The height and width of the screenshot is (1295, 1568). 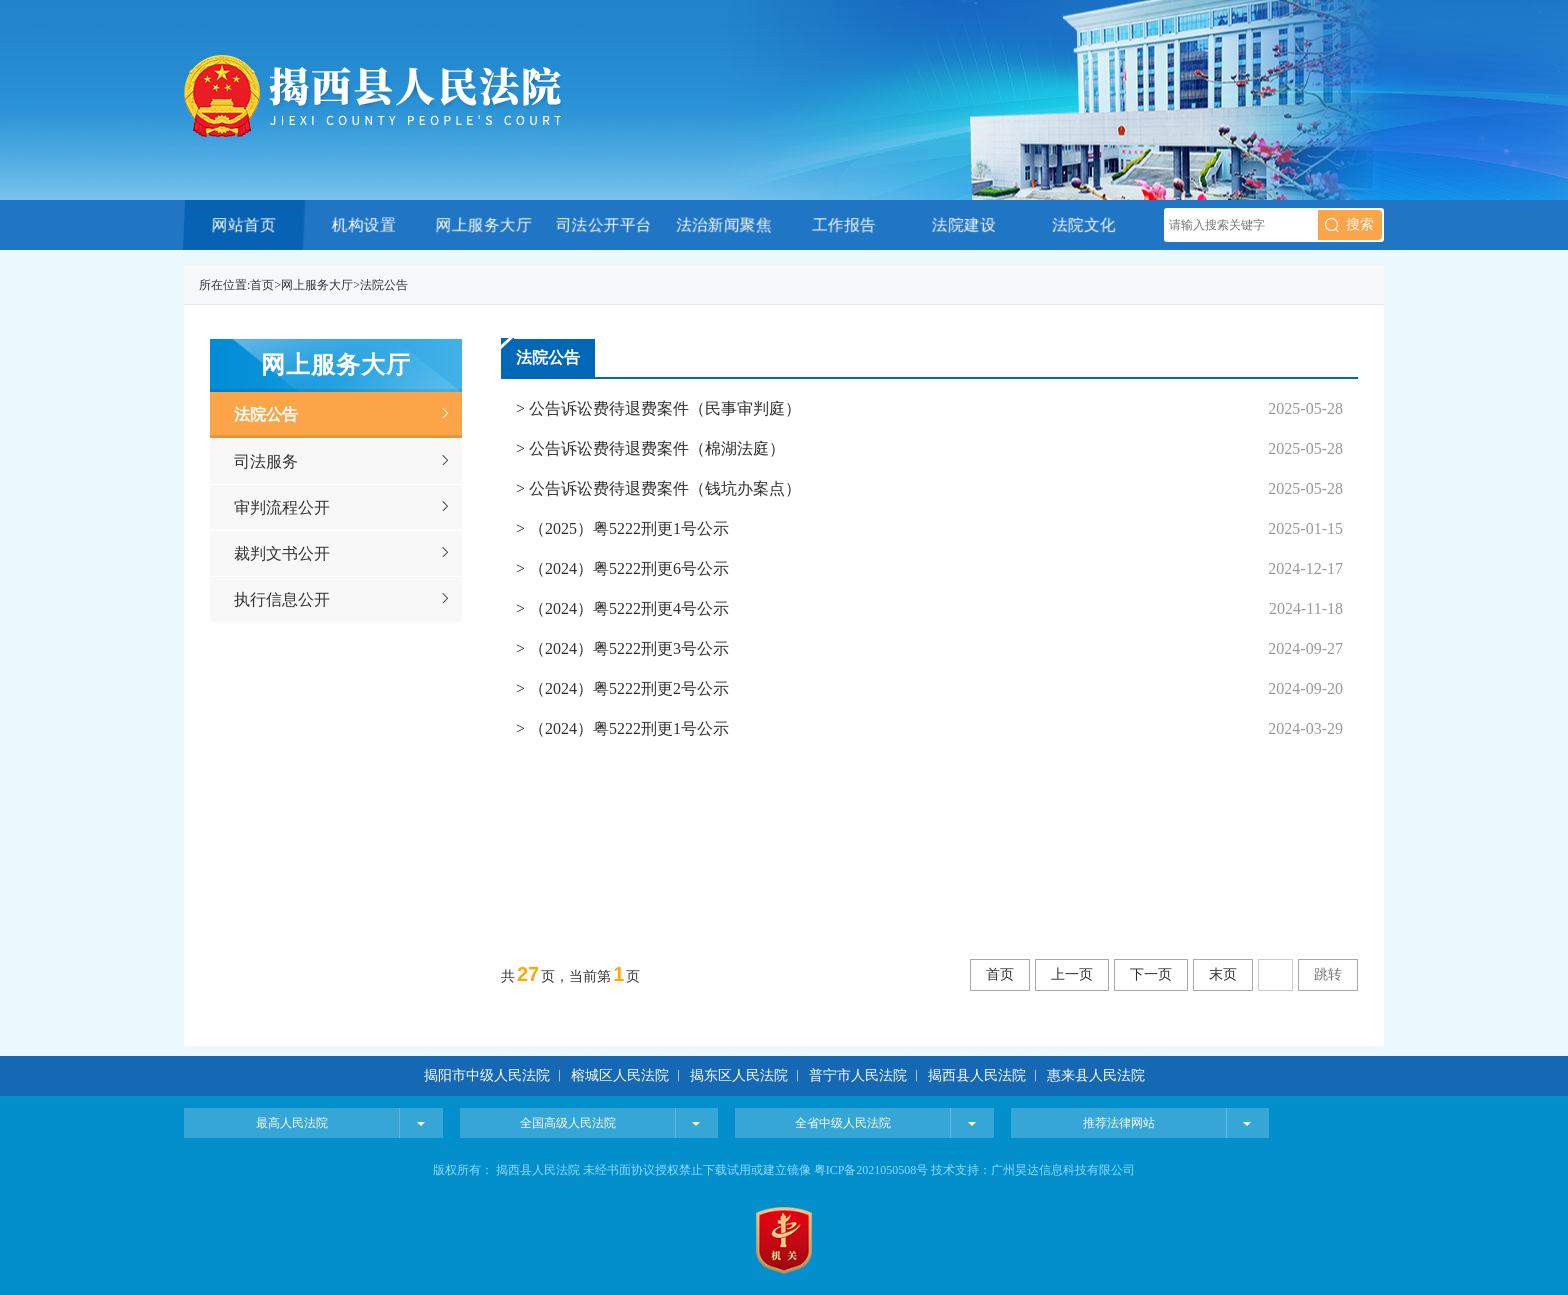 I want to click on 公告诉讼费待退费案件（钱坑办案点）, so click(x=663, y=488).